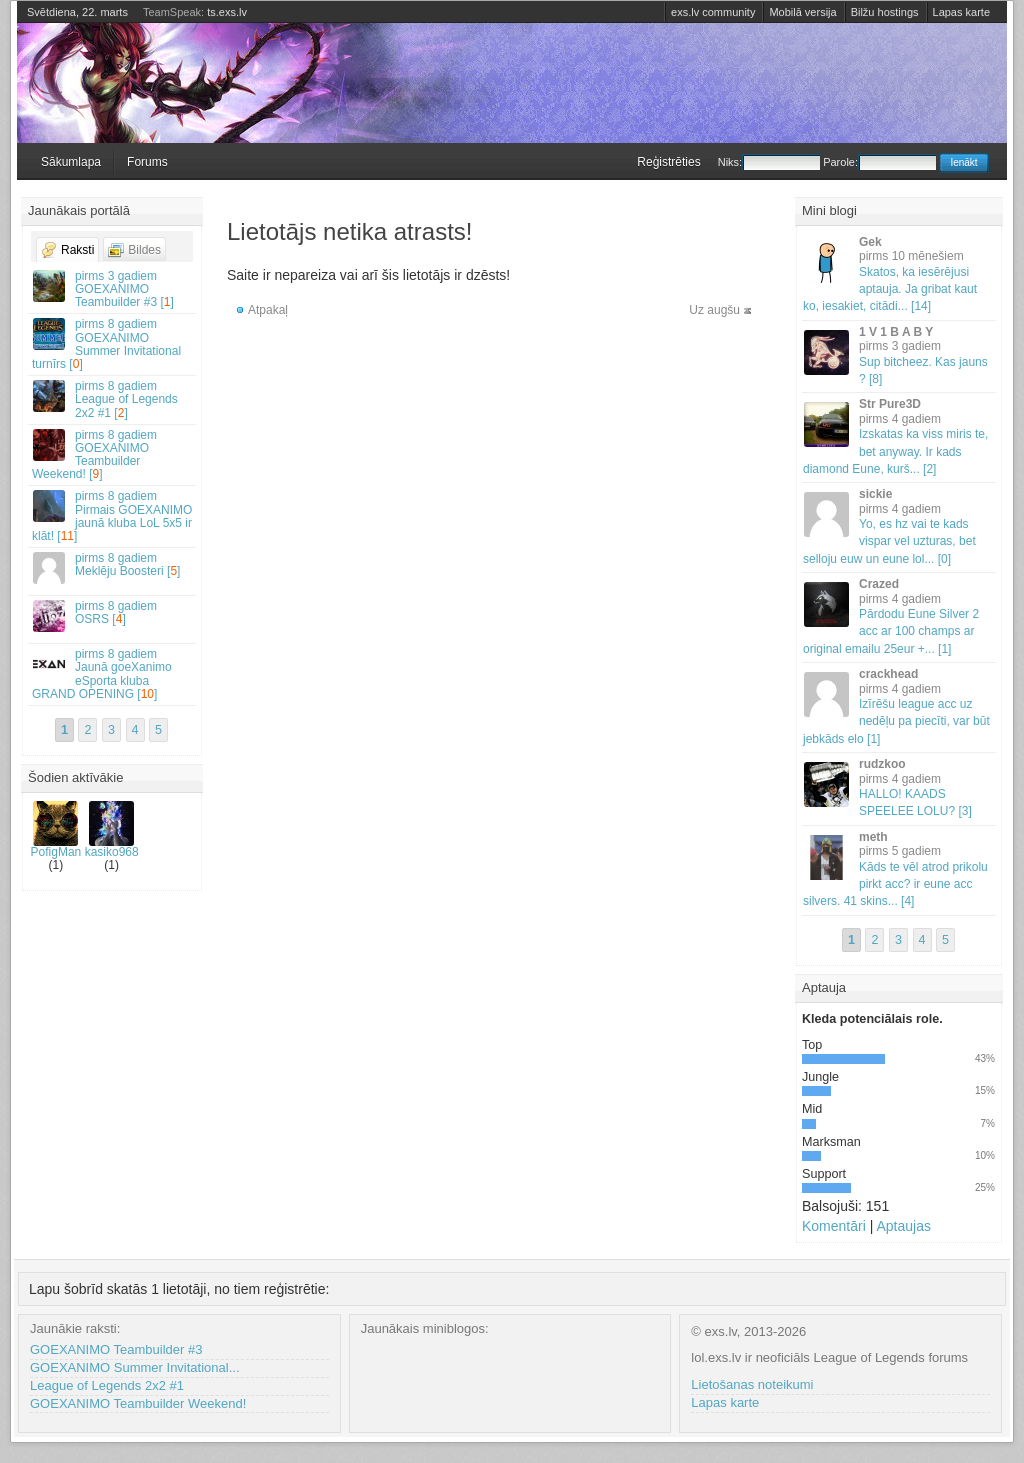  Describe the element at coordinates (268, 310) in the screenshot. I see `Atpakaļ` at that location.